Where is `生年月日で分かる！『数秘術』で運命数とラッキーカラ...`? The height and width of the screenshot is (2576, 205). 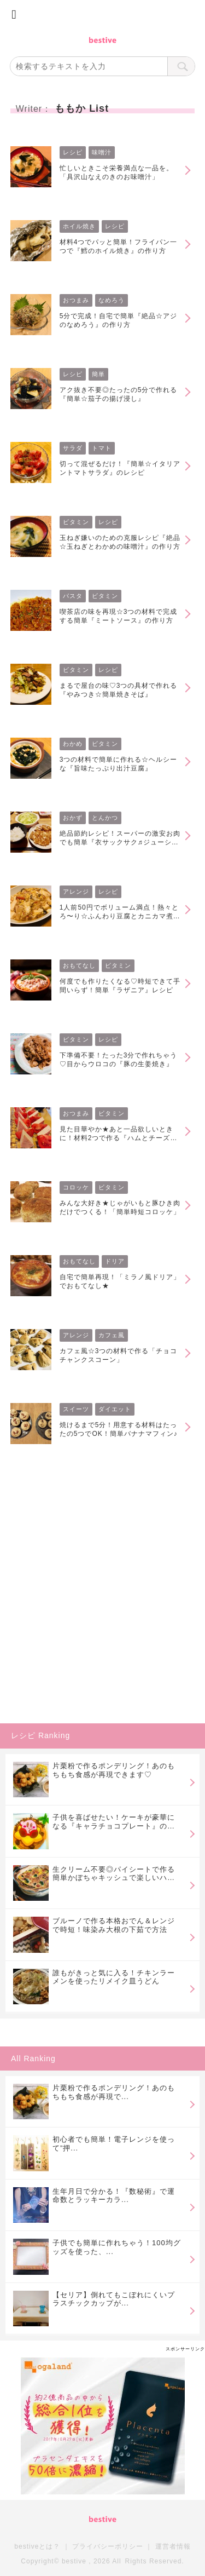 生年月日で分かる！『数秘術』で運命数とラッキーカラ... is located at coordinates (113, 2195).